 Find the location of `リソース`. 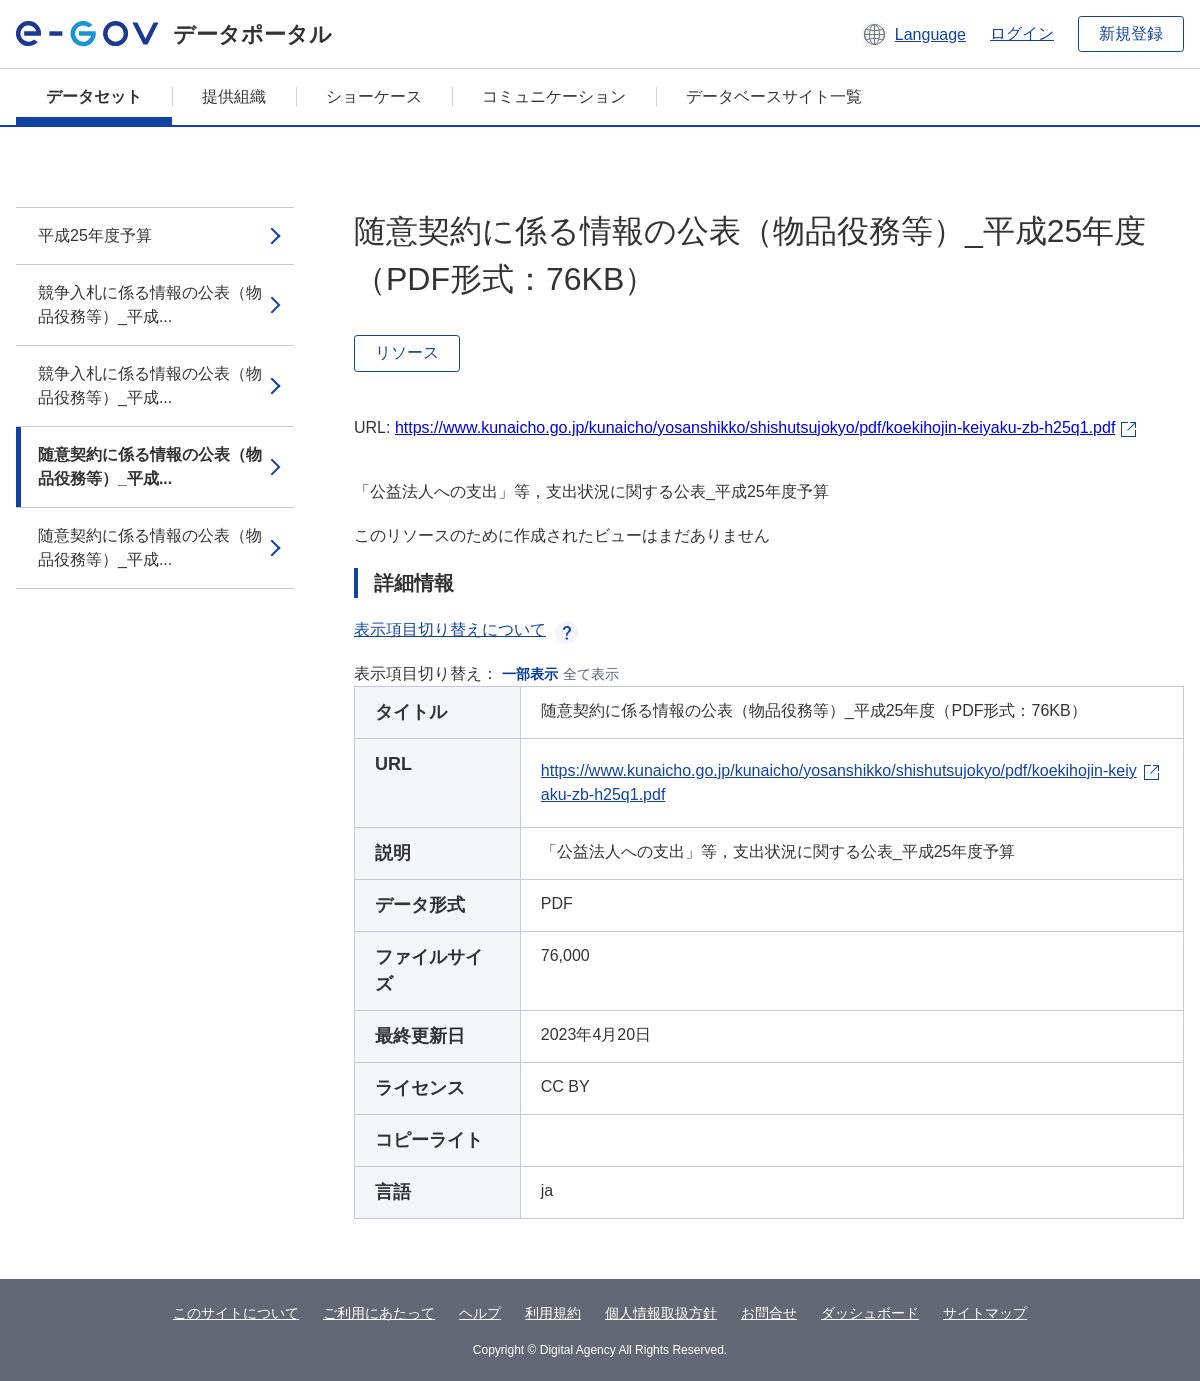

リソース is located at coordinates (407, 352).